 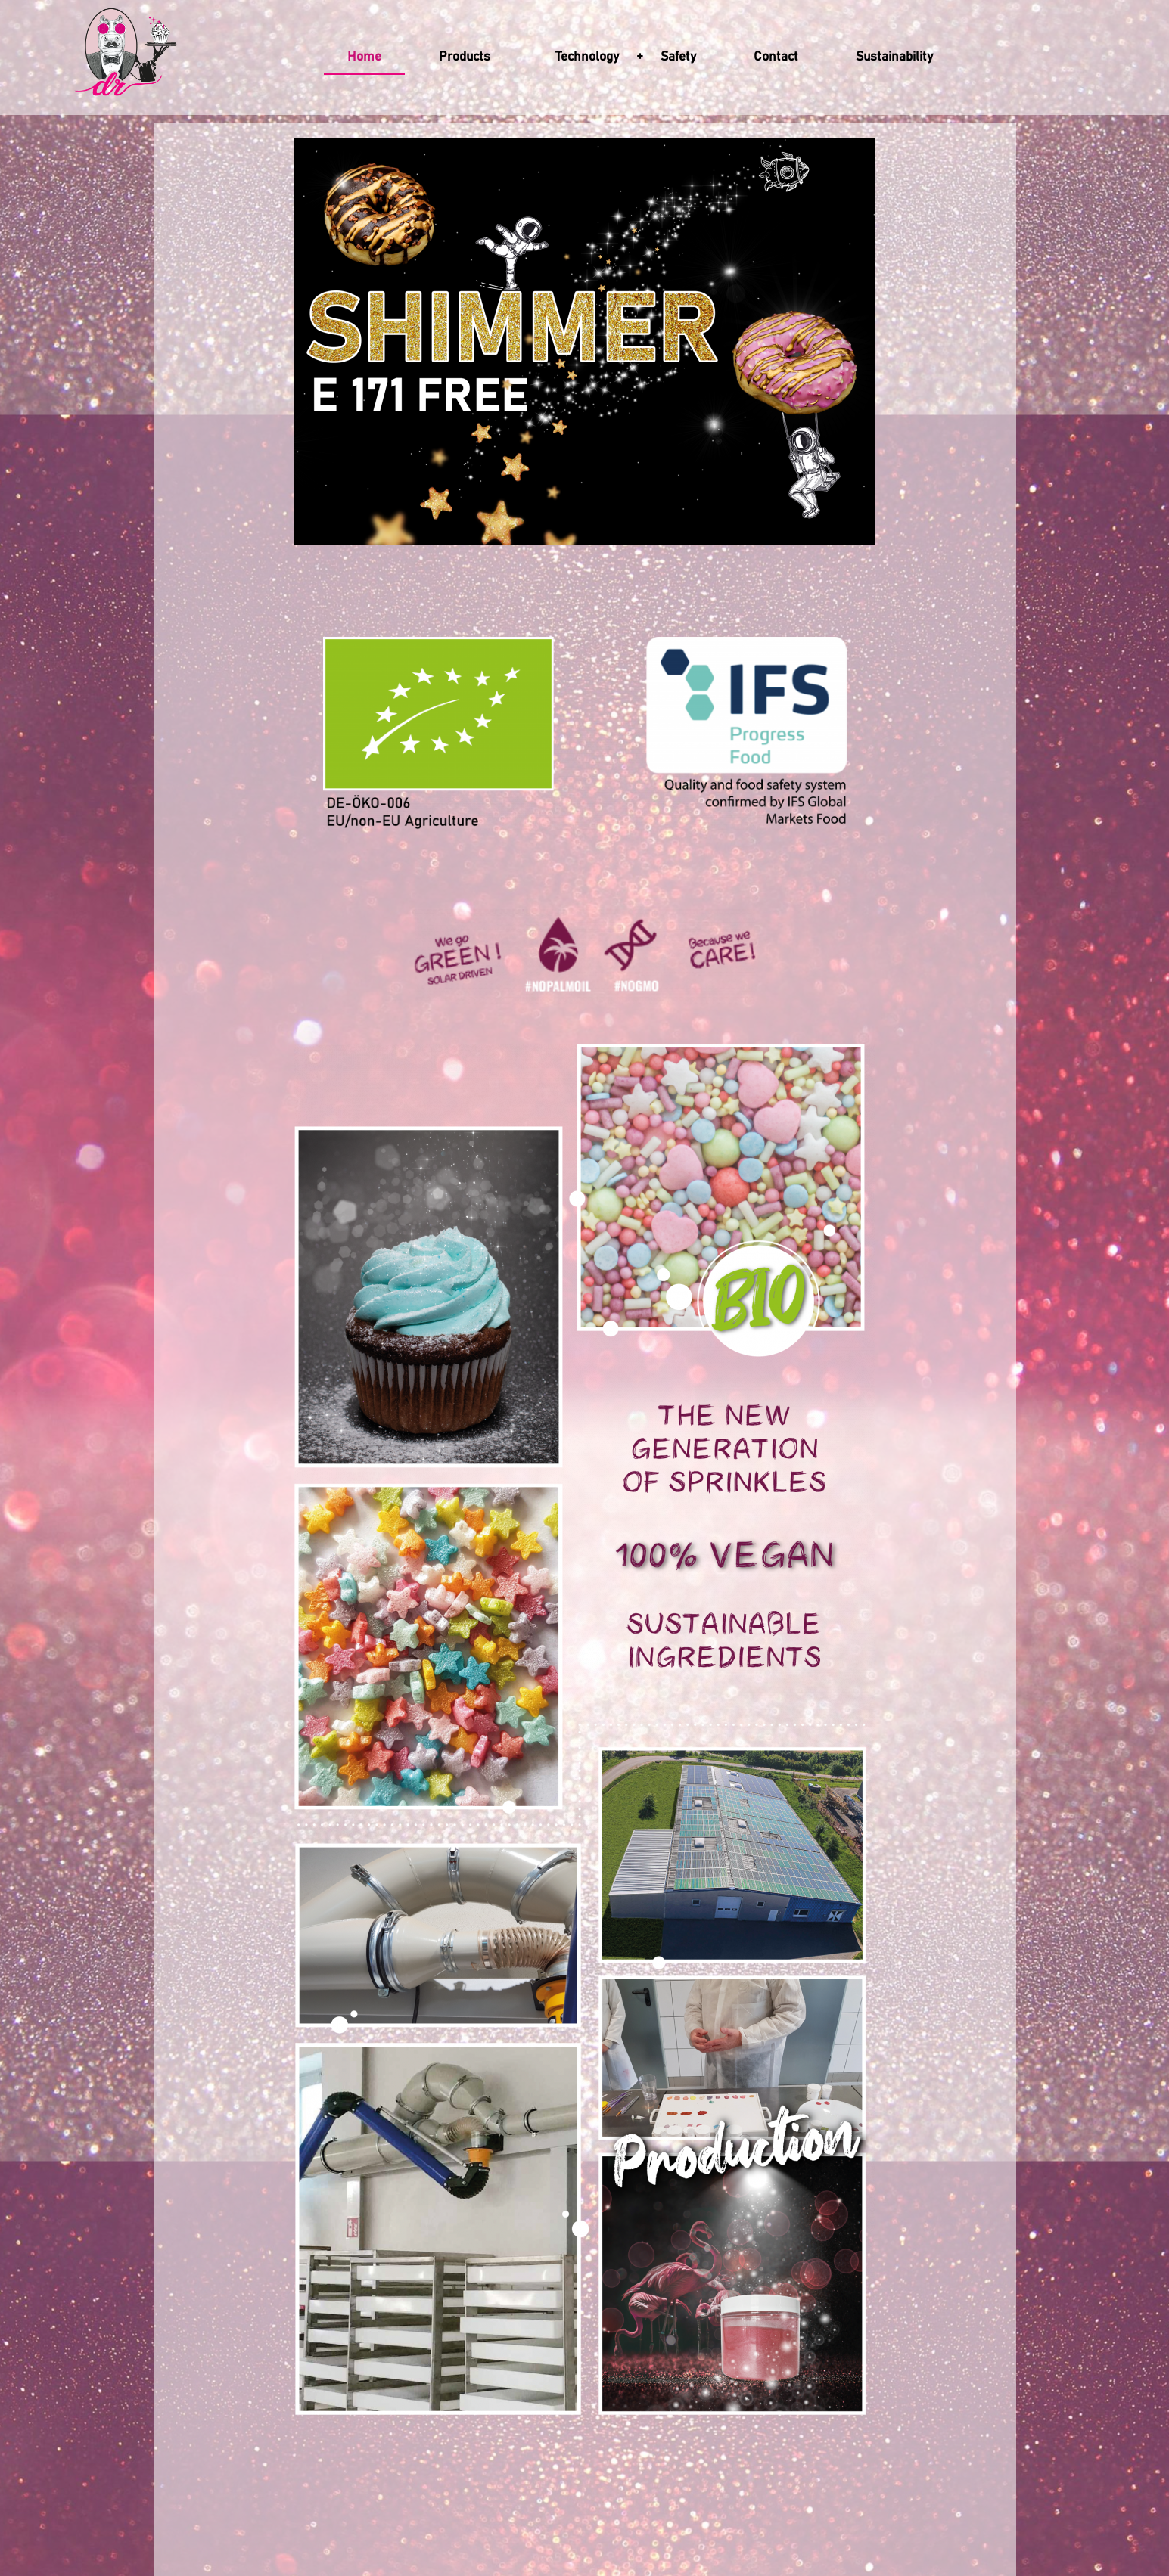 I want to click on Technology + Safety, so click(x=625, y=57).